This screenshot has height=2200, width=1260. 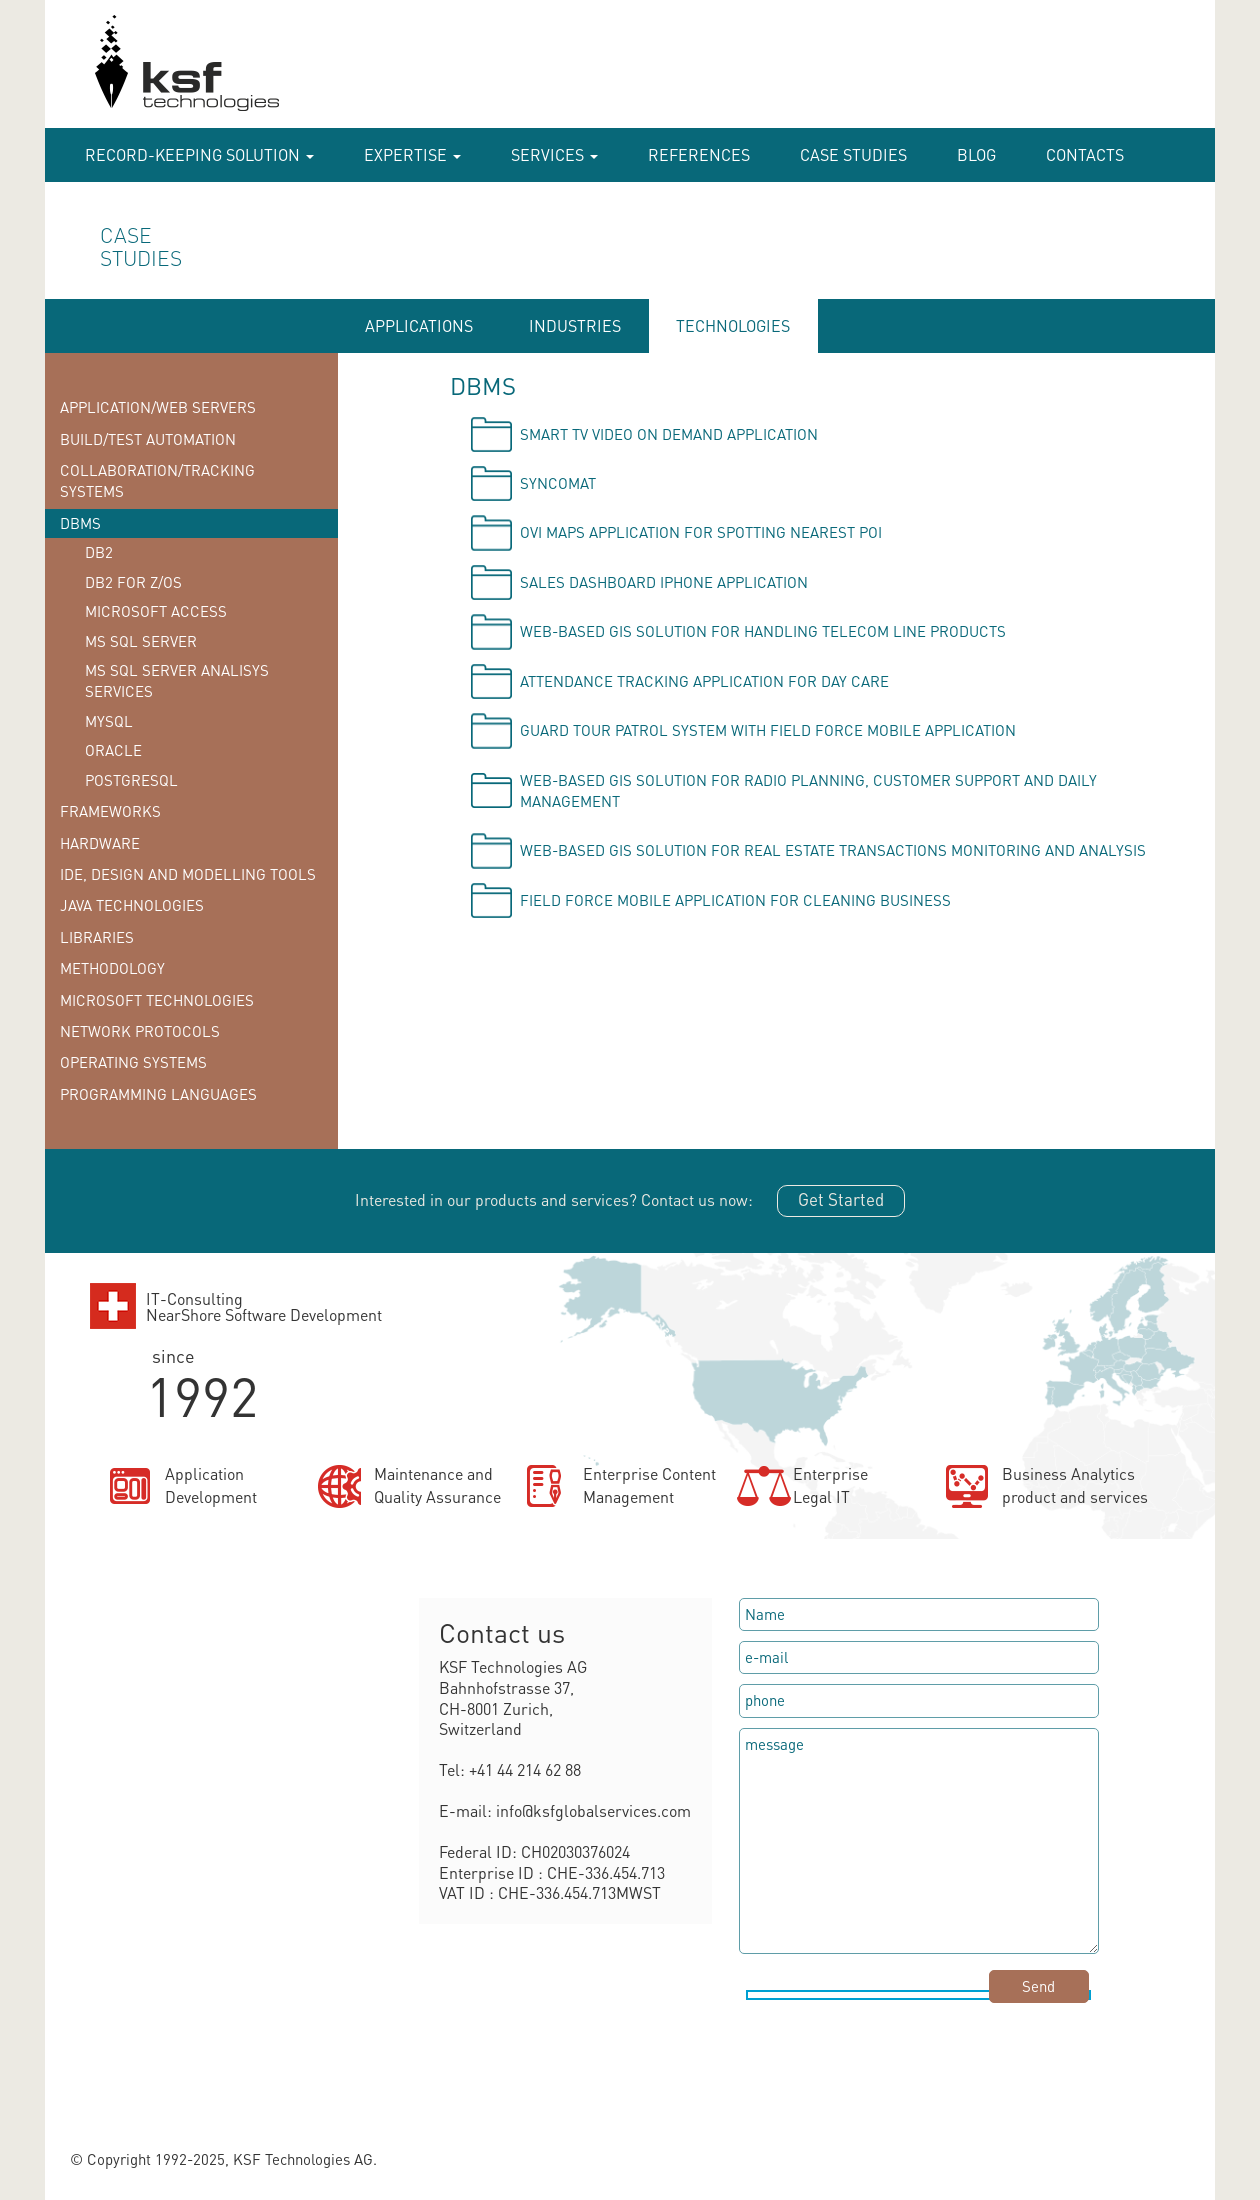 I want to click on Methodology, so click(x=112, y=968).